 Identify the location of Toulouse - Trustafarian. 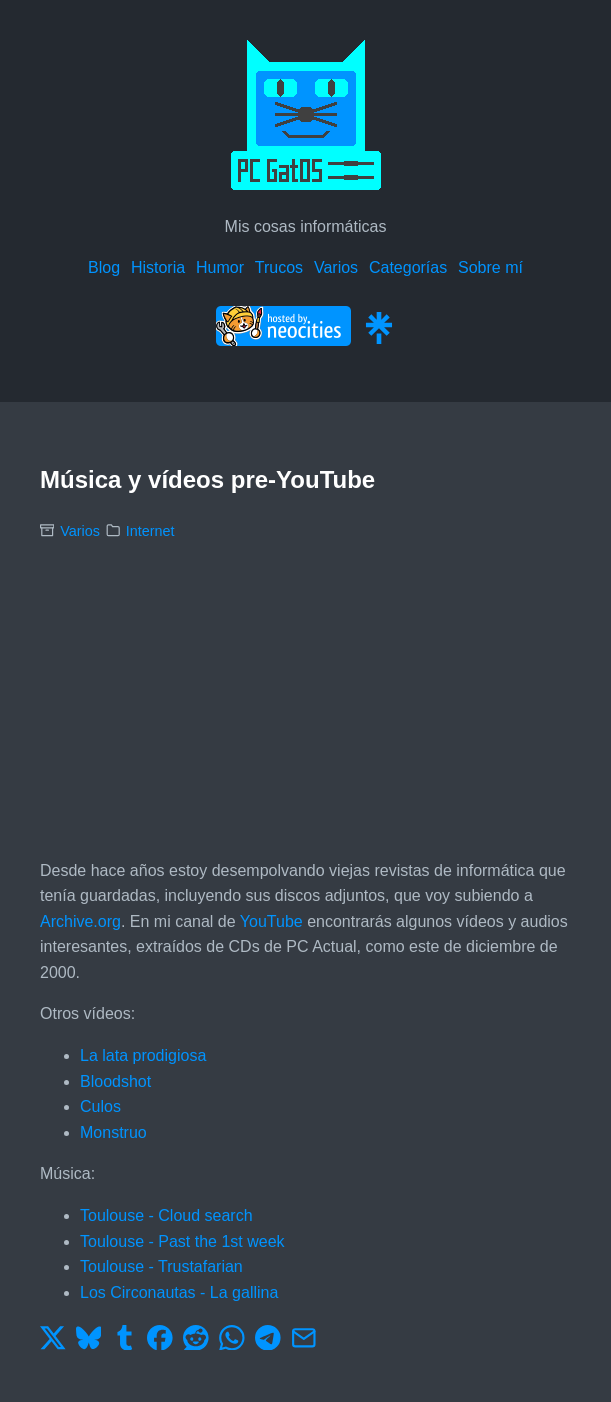
(161, 1266).